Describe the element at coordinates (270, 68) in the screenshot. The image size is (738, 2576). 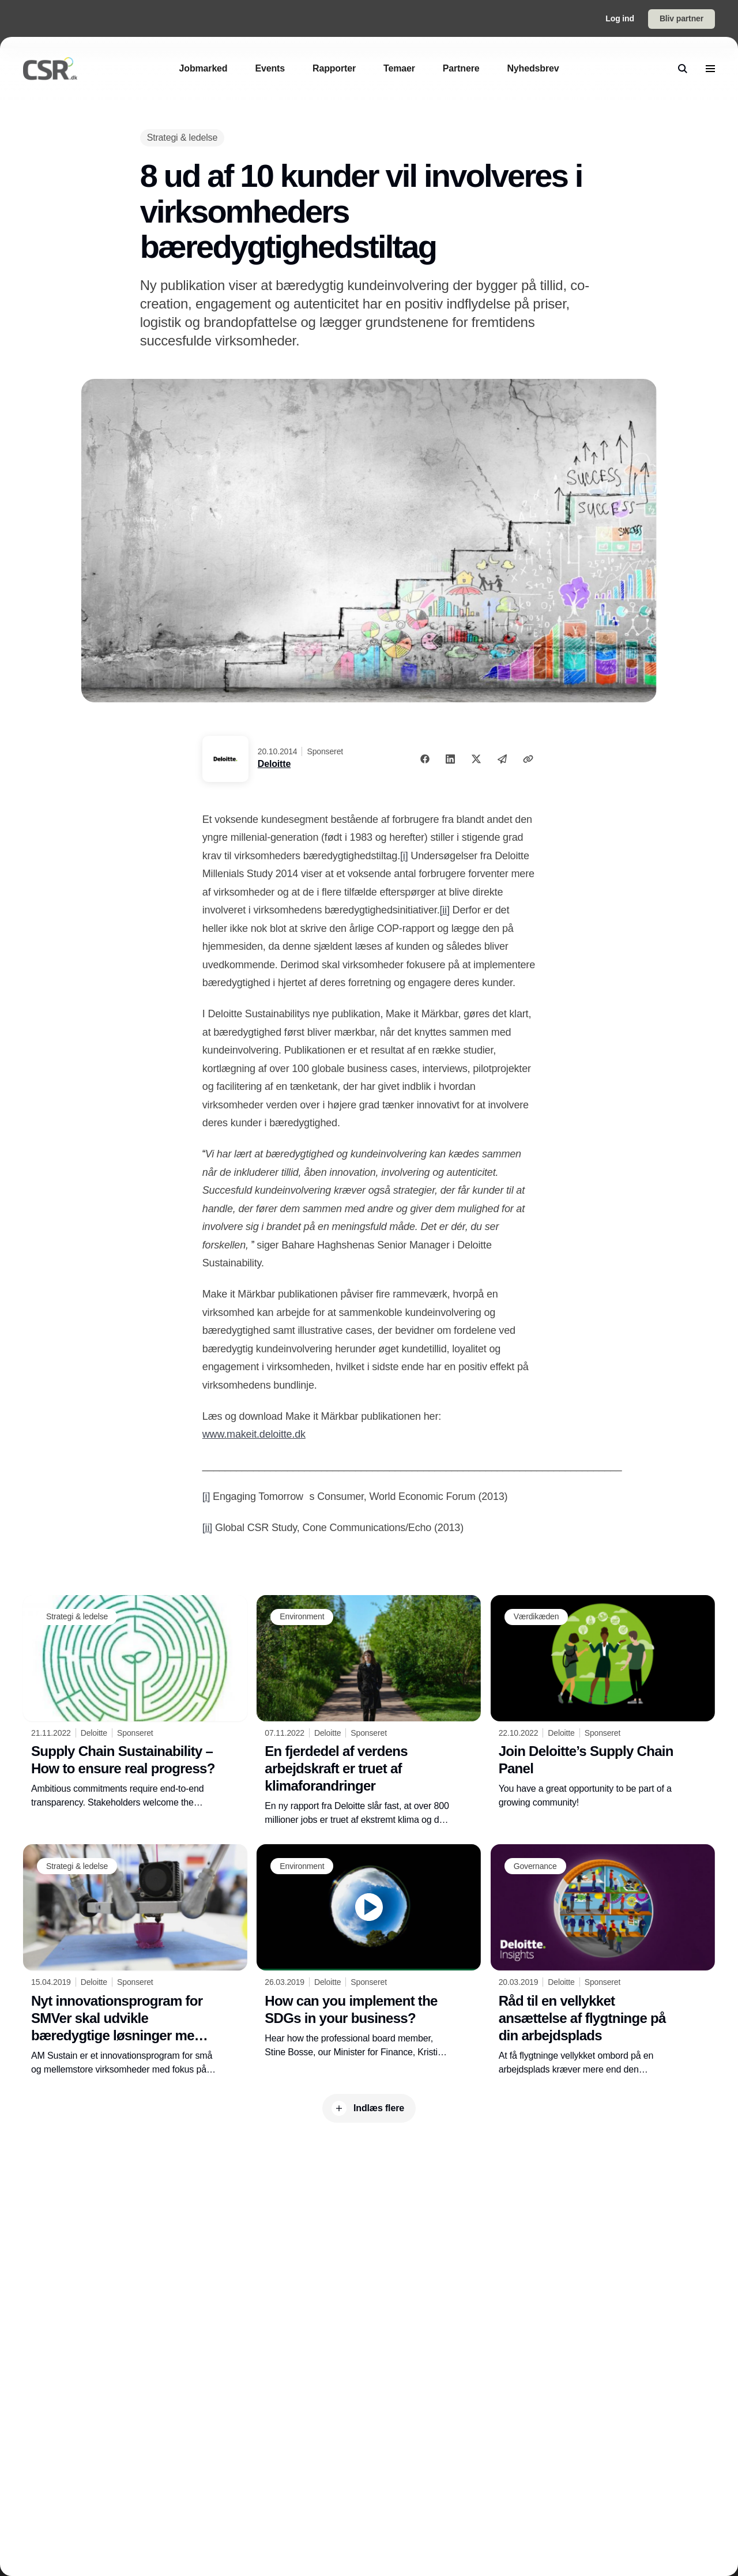
I see `[Events]` at that location.